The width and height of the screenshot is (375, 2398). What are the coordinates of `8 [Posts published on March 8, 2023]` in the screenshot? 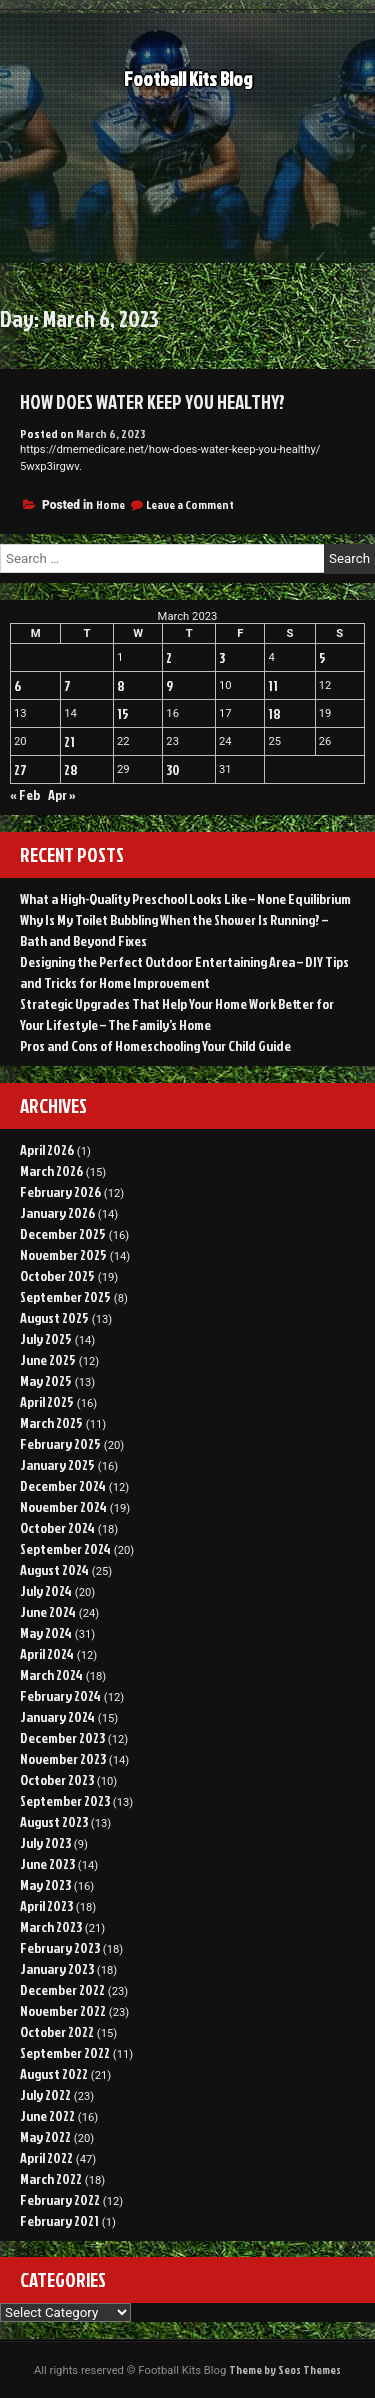 It's located at (121, 685).